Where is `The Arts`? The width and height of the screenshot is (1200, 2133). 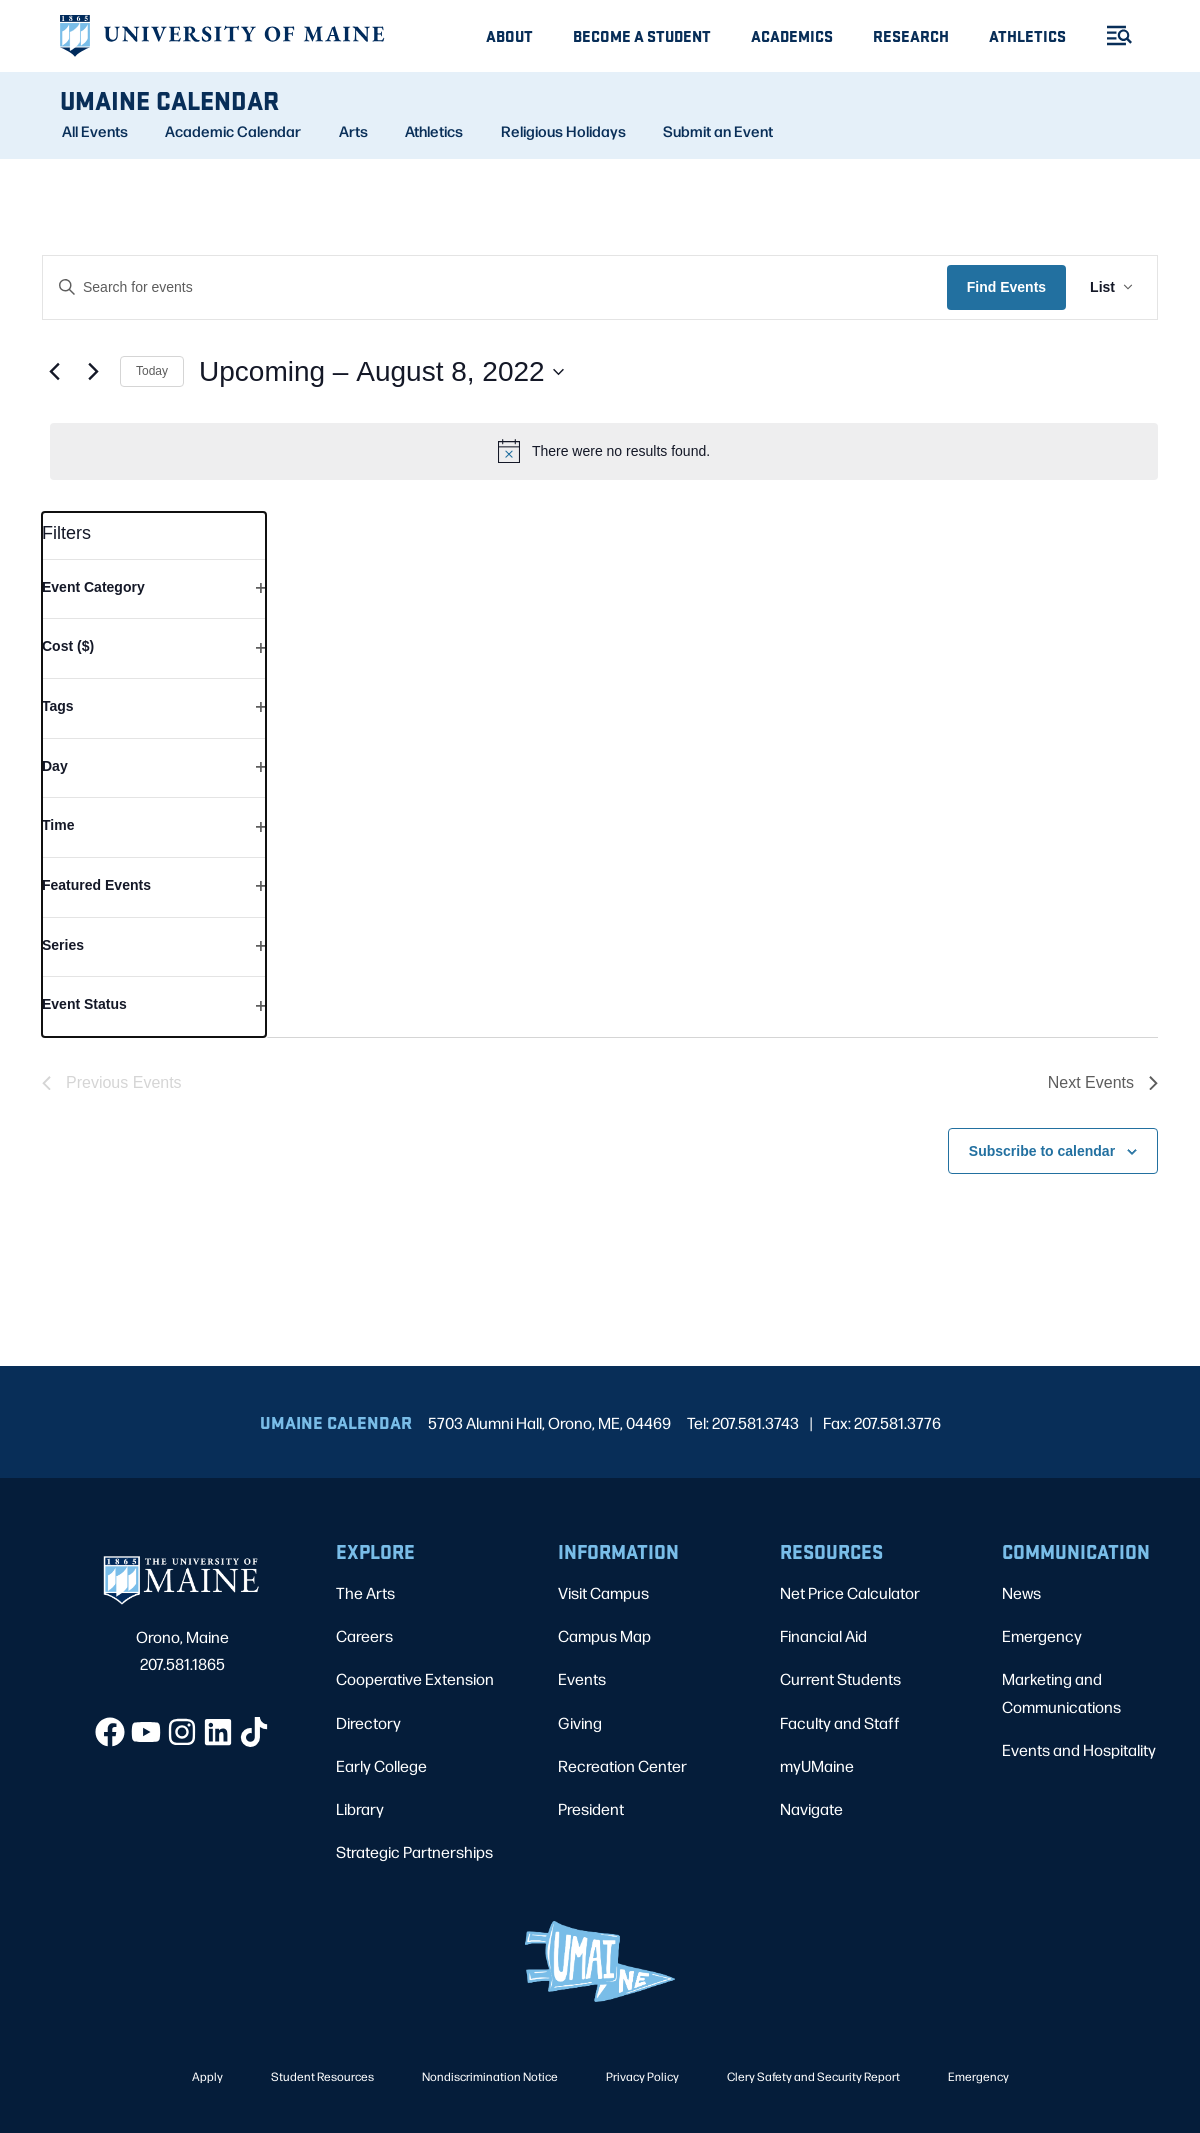 The Arts is located at coordinates (365, 1592).